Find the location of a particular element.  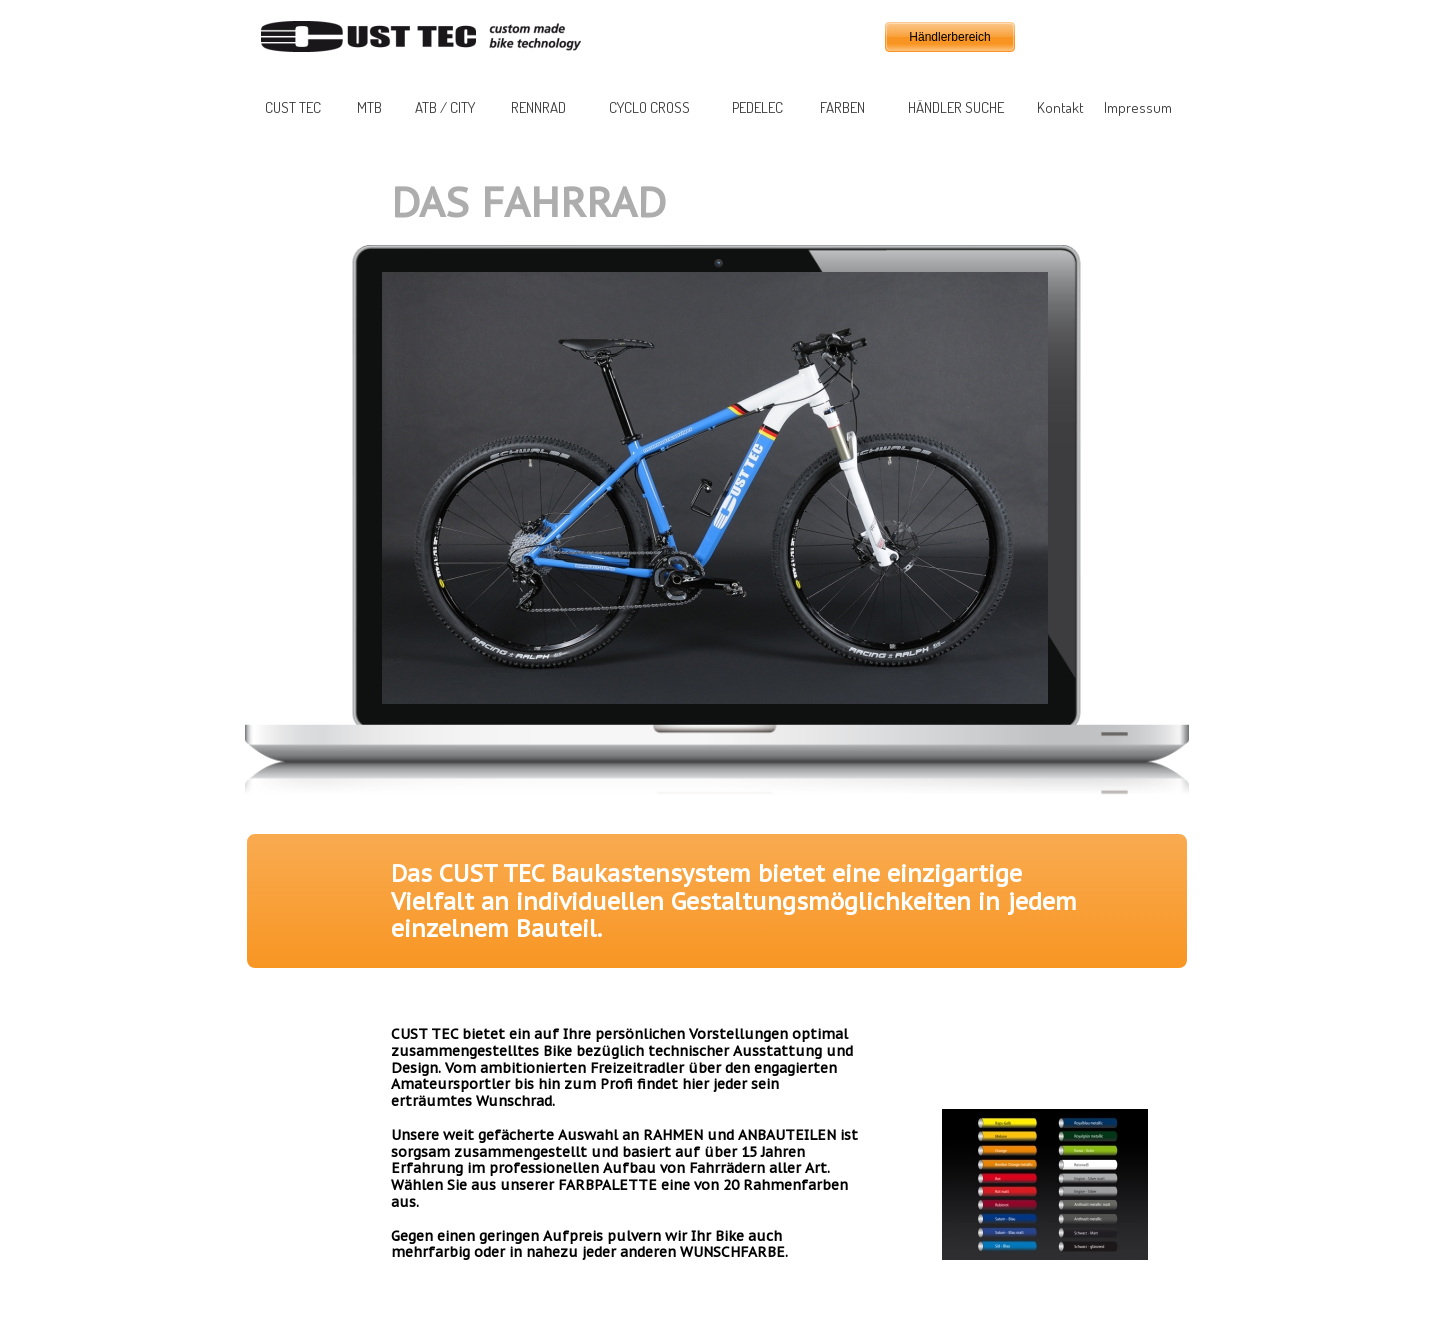

PEDELEC is located at coordinates (757, 107).